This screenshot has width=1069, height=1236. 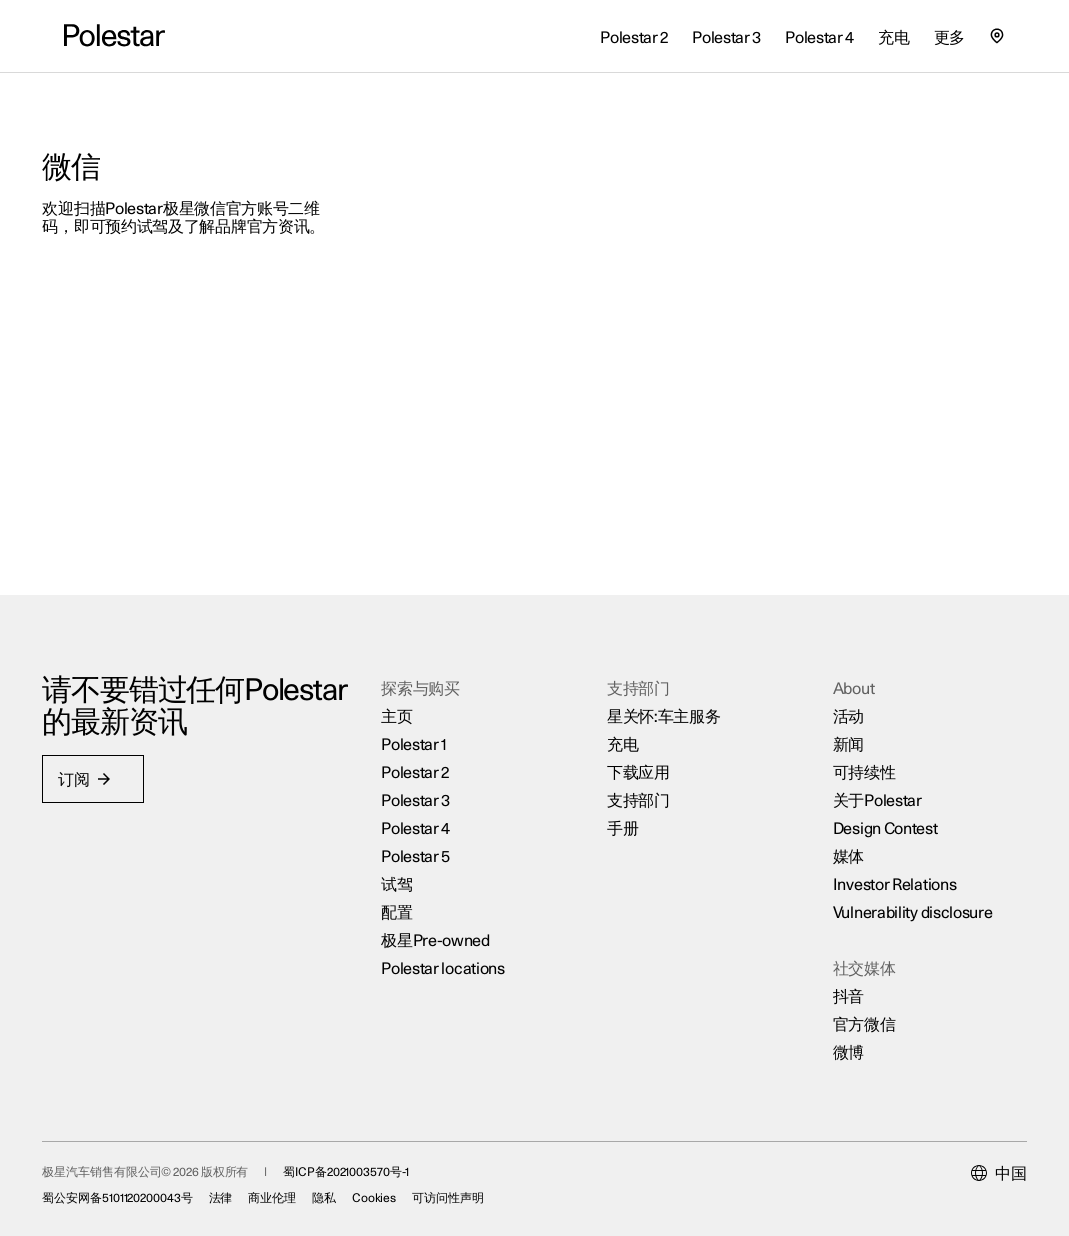 I want to click on 下载应用, so click(x=636, y=757).